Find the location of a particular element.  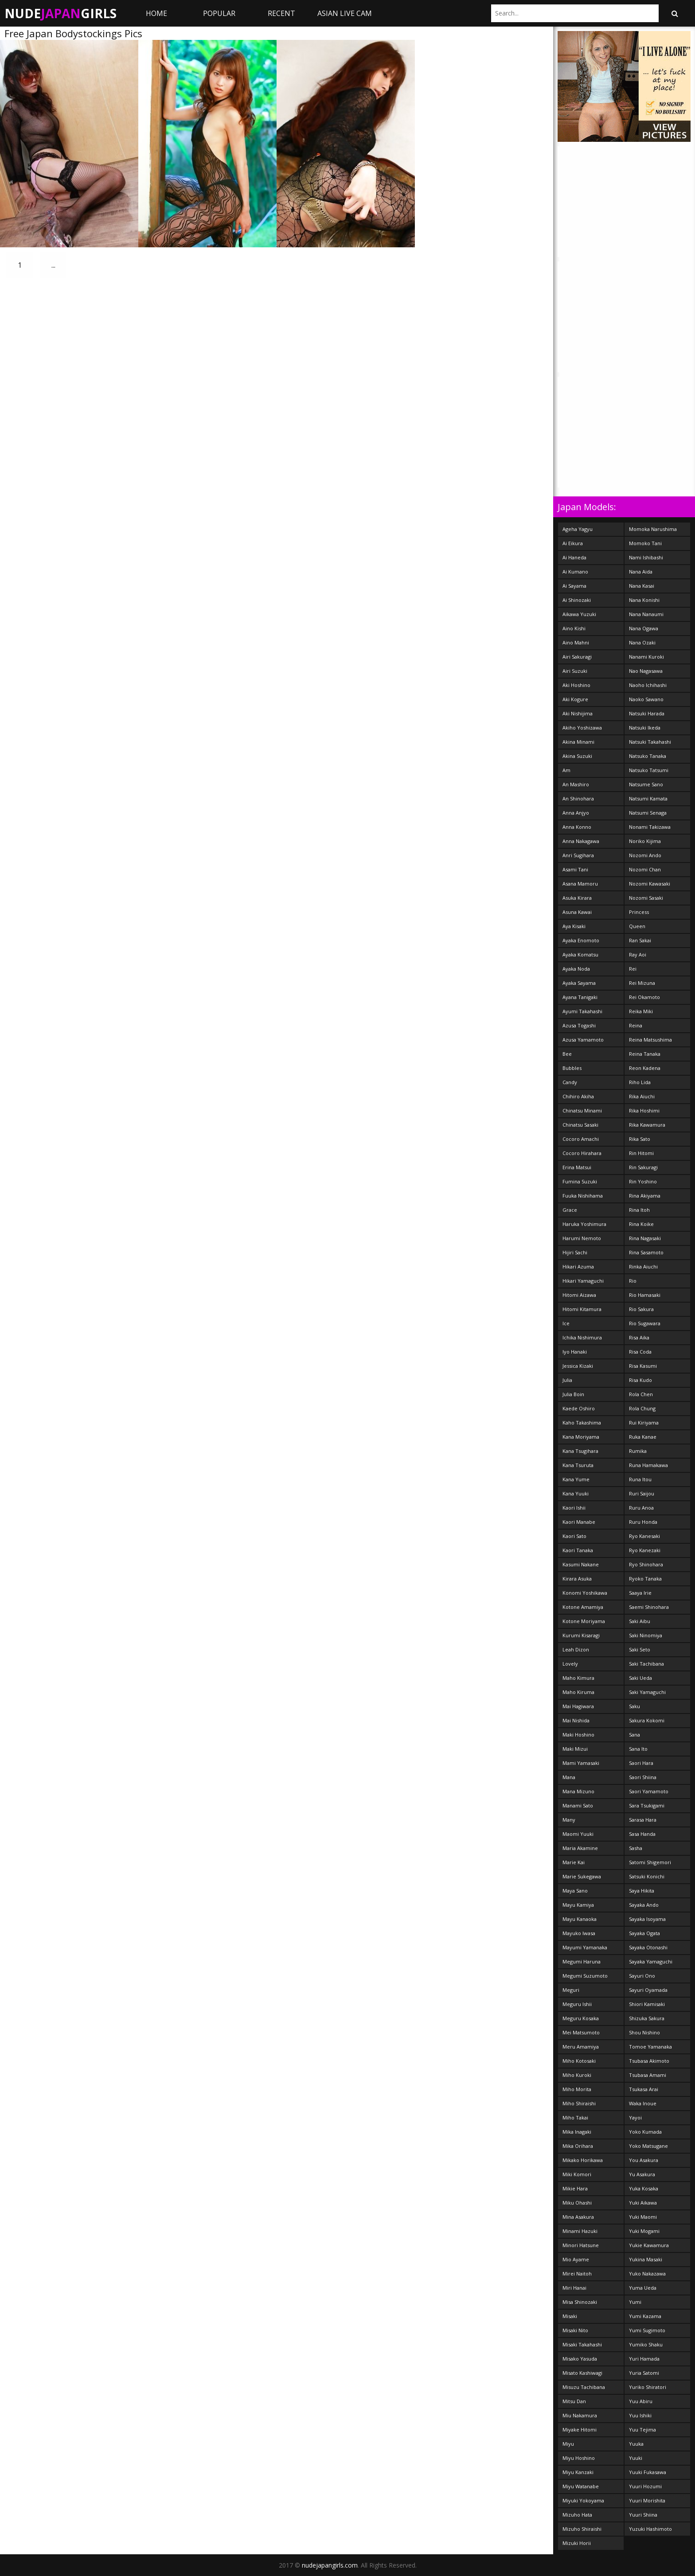

Anna Nakagawa is located at coordinates (580, 841).